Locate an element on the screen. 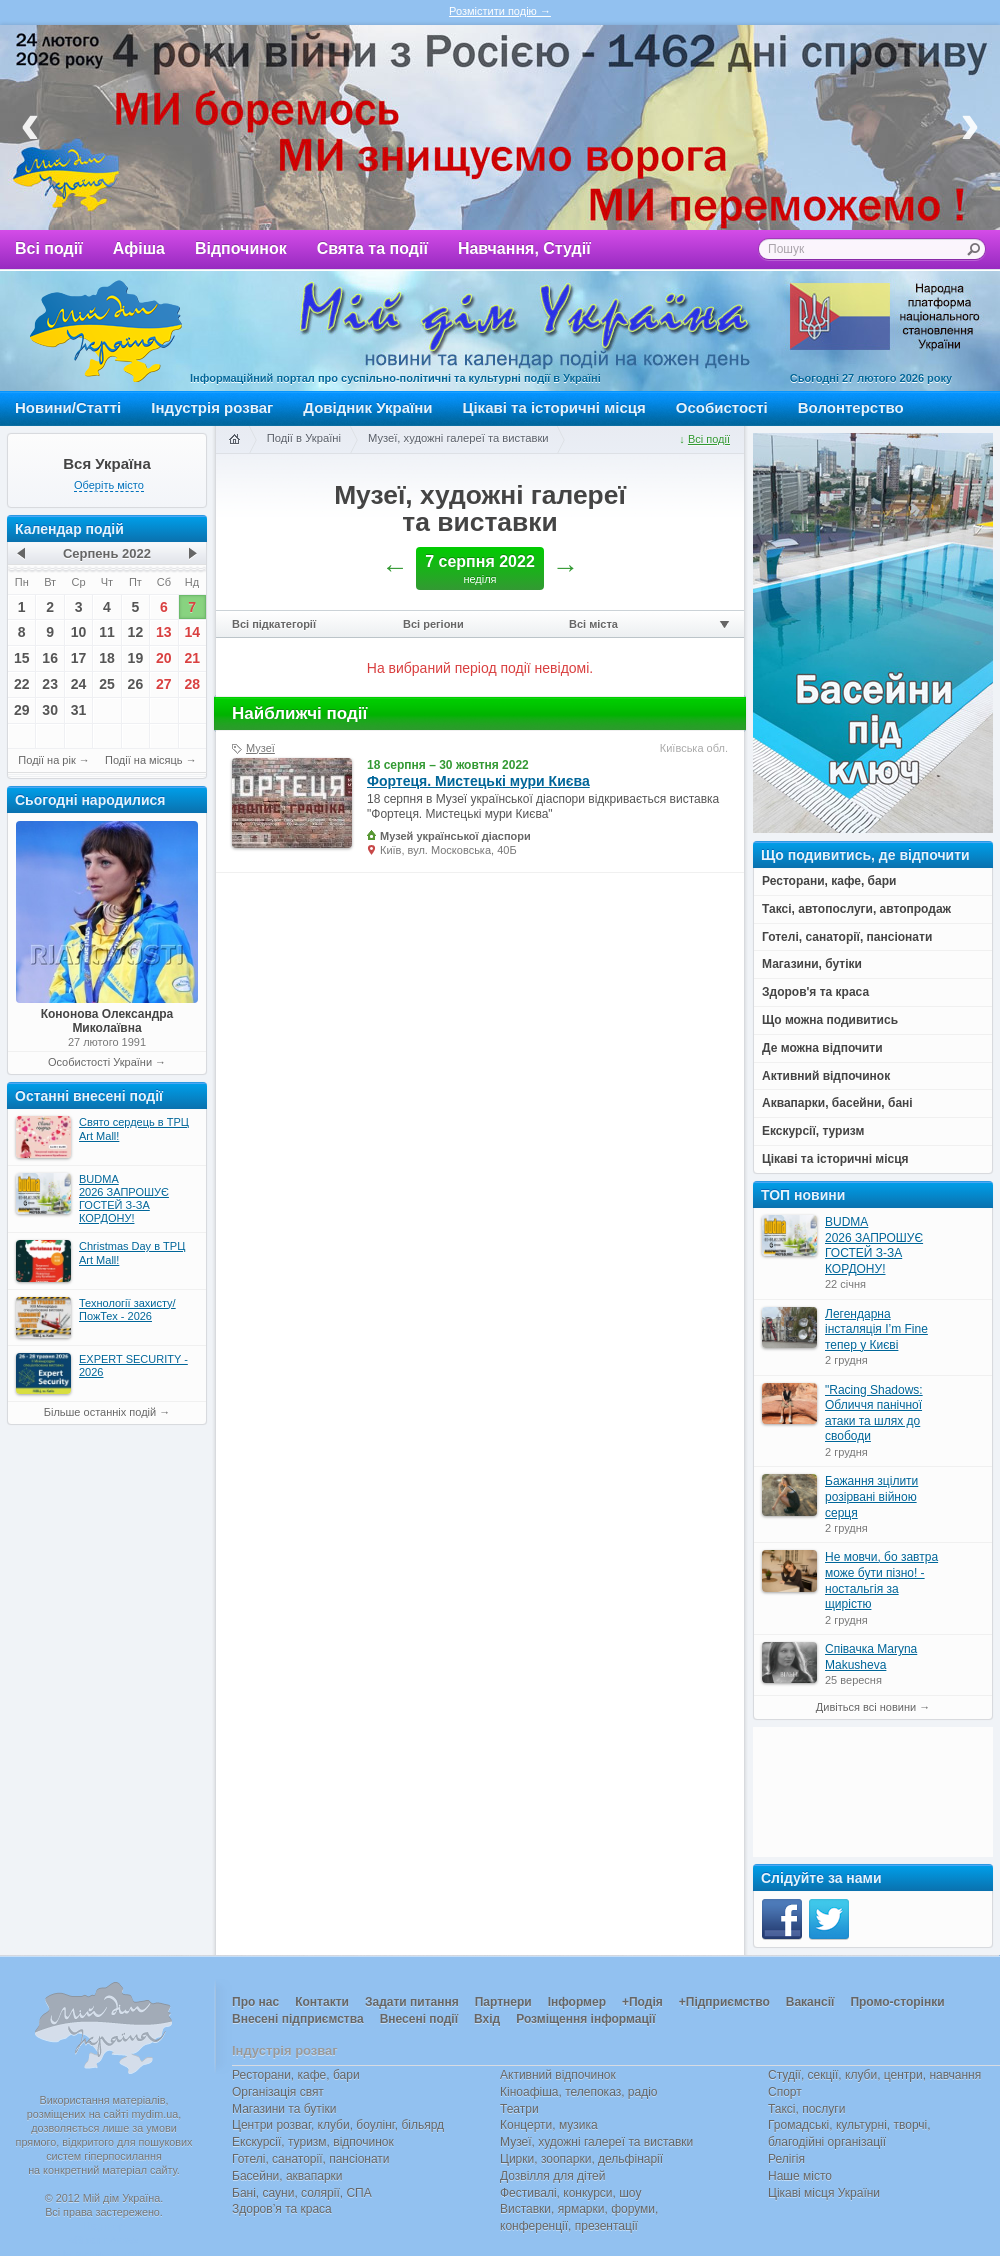 This screenshot has width=1000, height=2256. "Racing Shadows: Обличчя панічної атаки та шлях до свободи is located at coordinates (874, 1413).